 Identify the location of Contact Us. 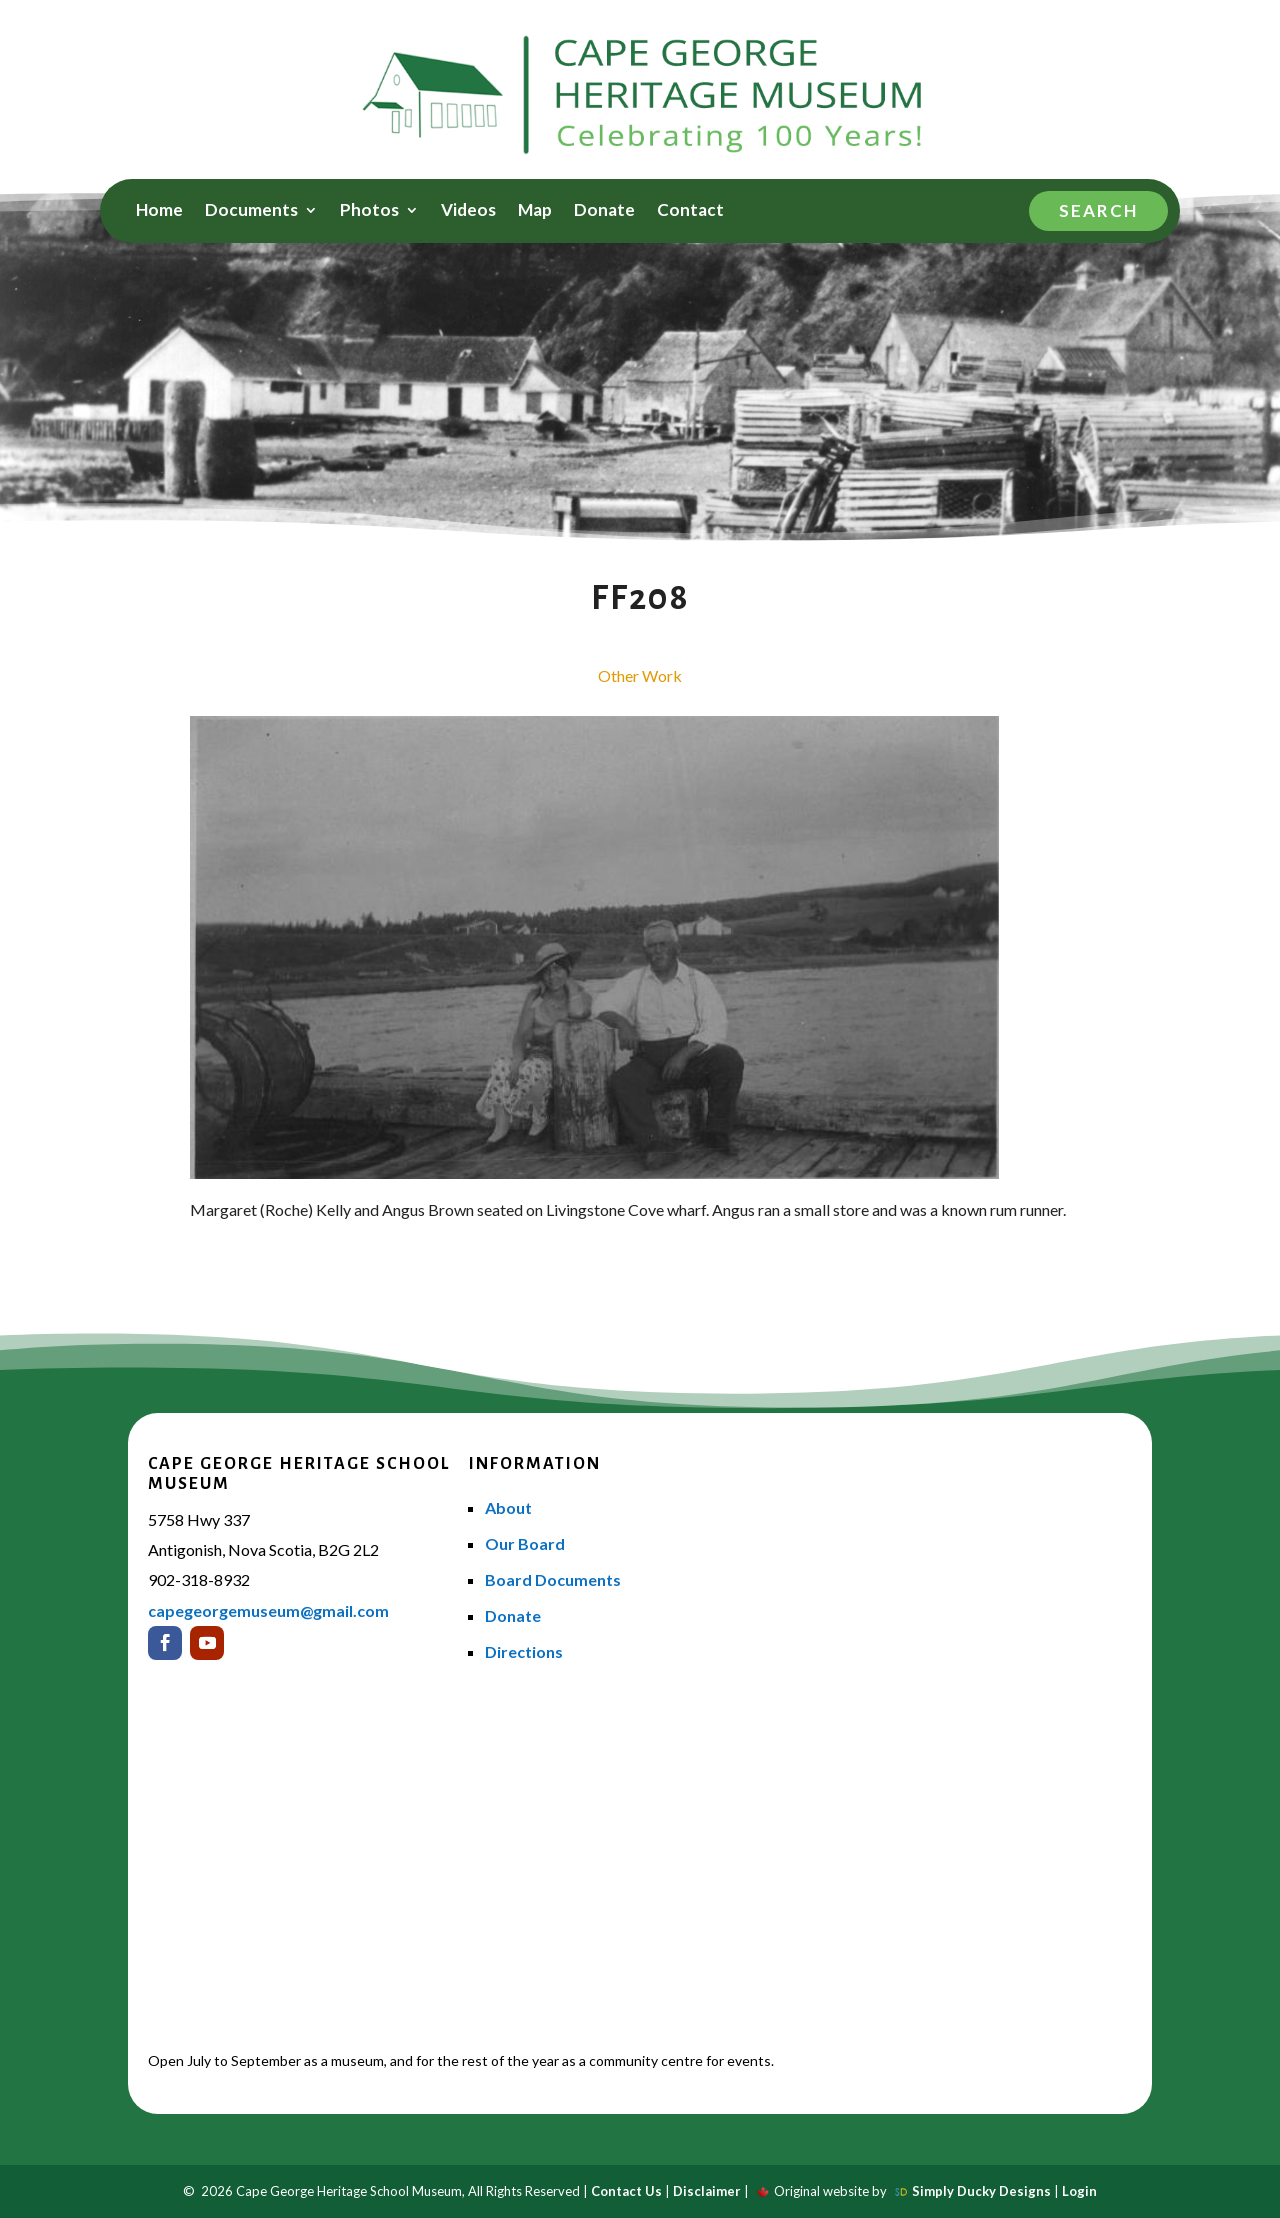
(626, 2191).